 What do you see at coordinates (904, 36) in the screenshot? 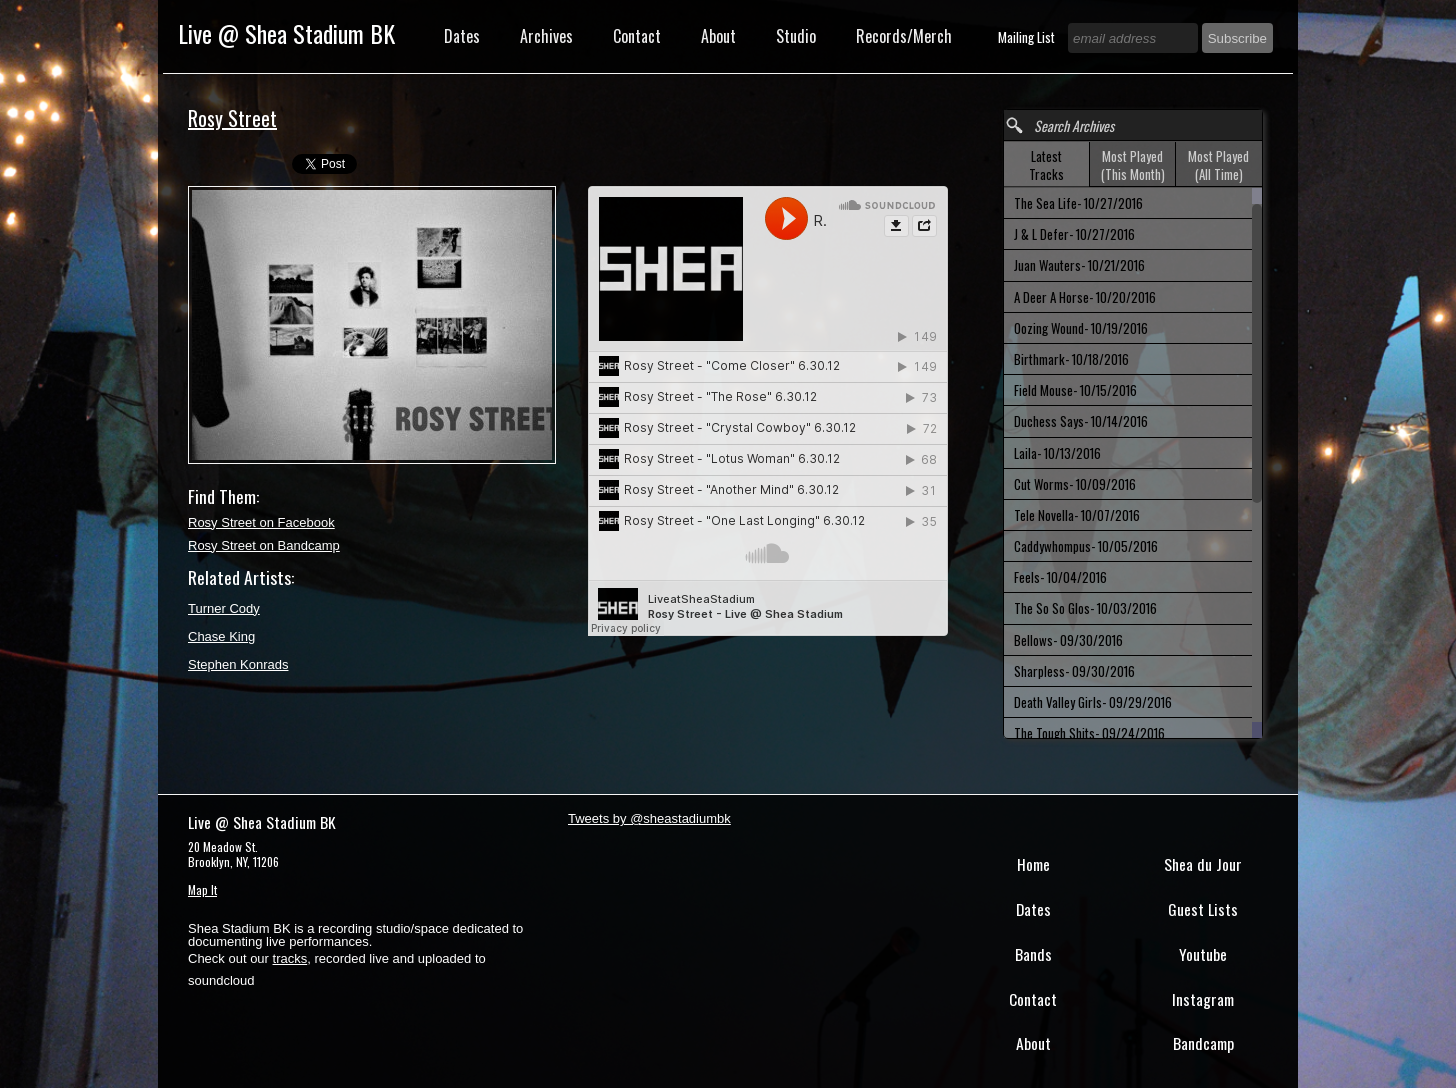
I see `Records/Merch` at bounding box center [904, 36].